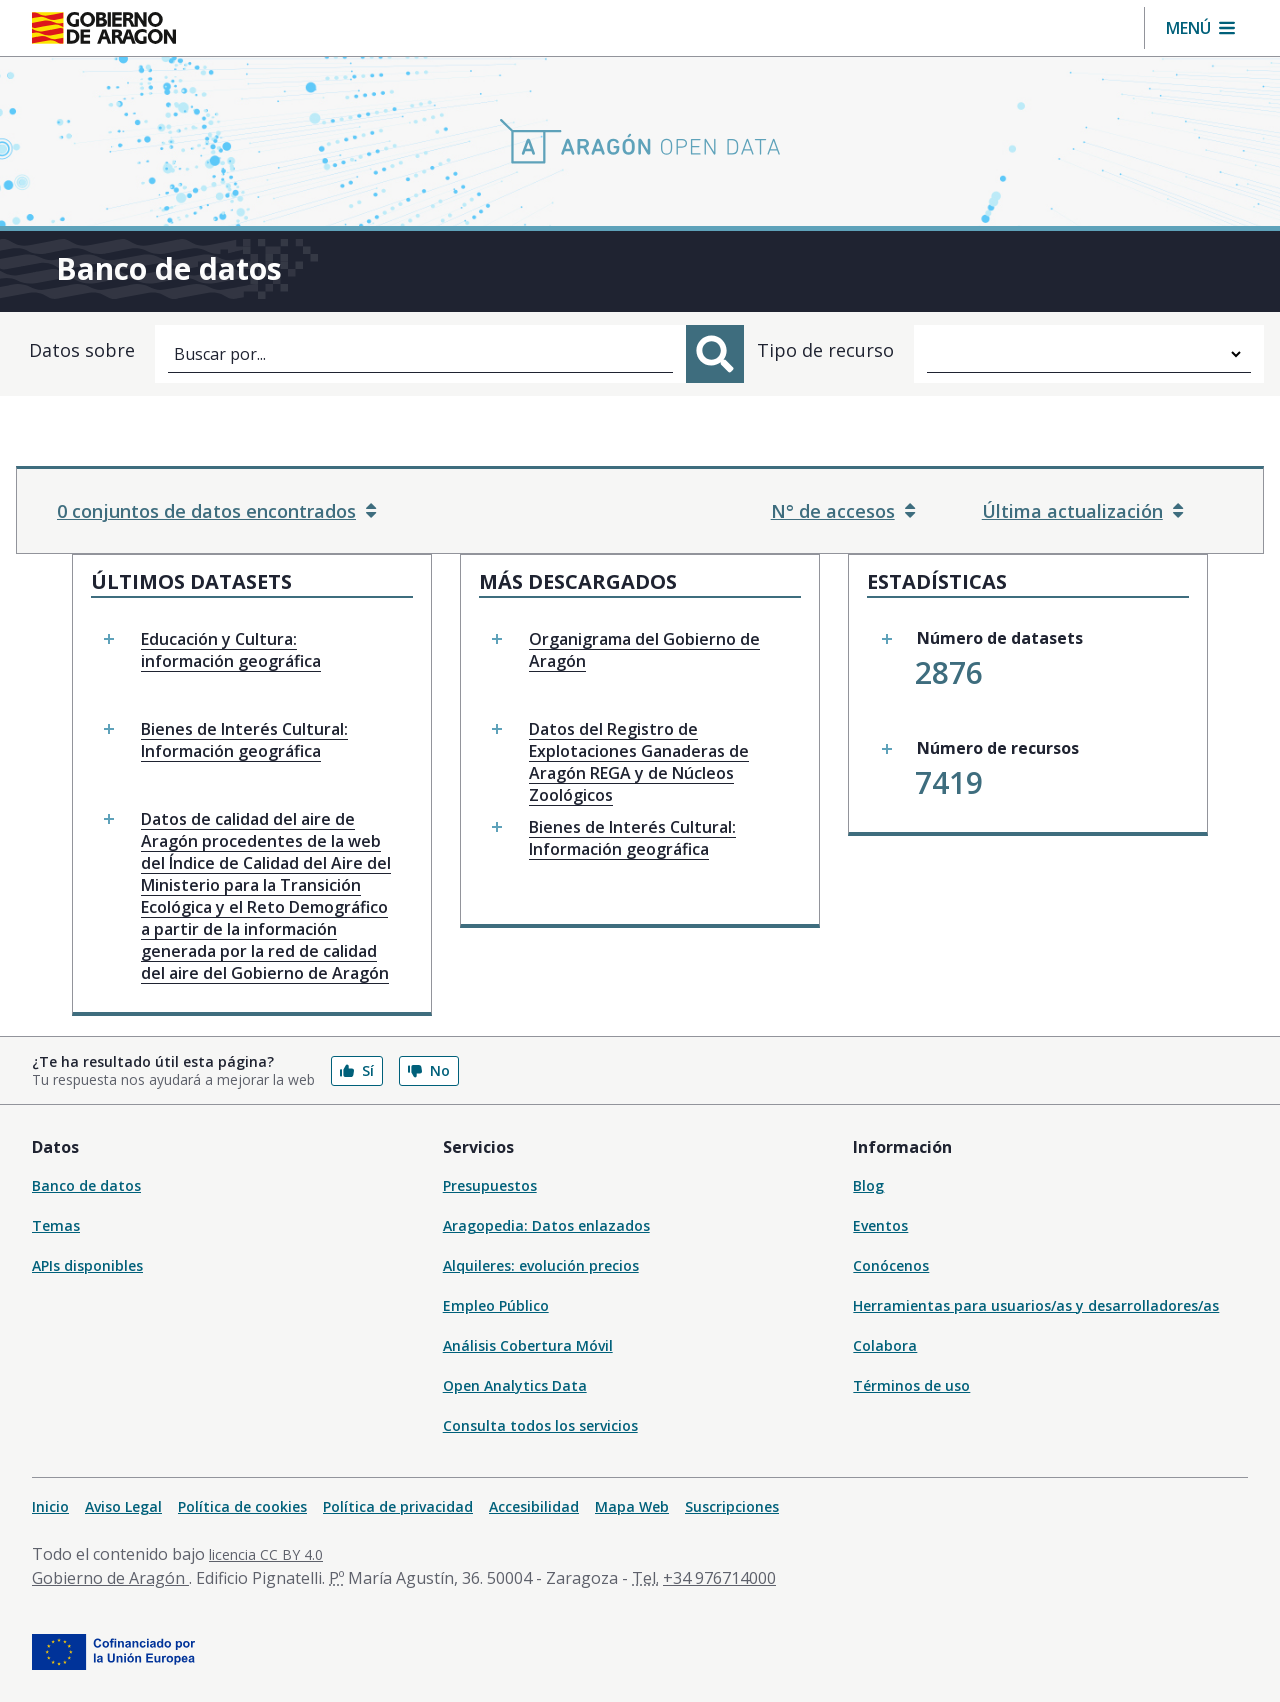 The image size is (1280, 1702). I want to click on Accesibilidad, so click(534, 1506).